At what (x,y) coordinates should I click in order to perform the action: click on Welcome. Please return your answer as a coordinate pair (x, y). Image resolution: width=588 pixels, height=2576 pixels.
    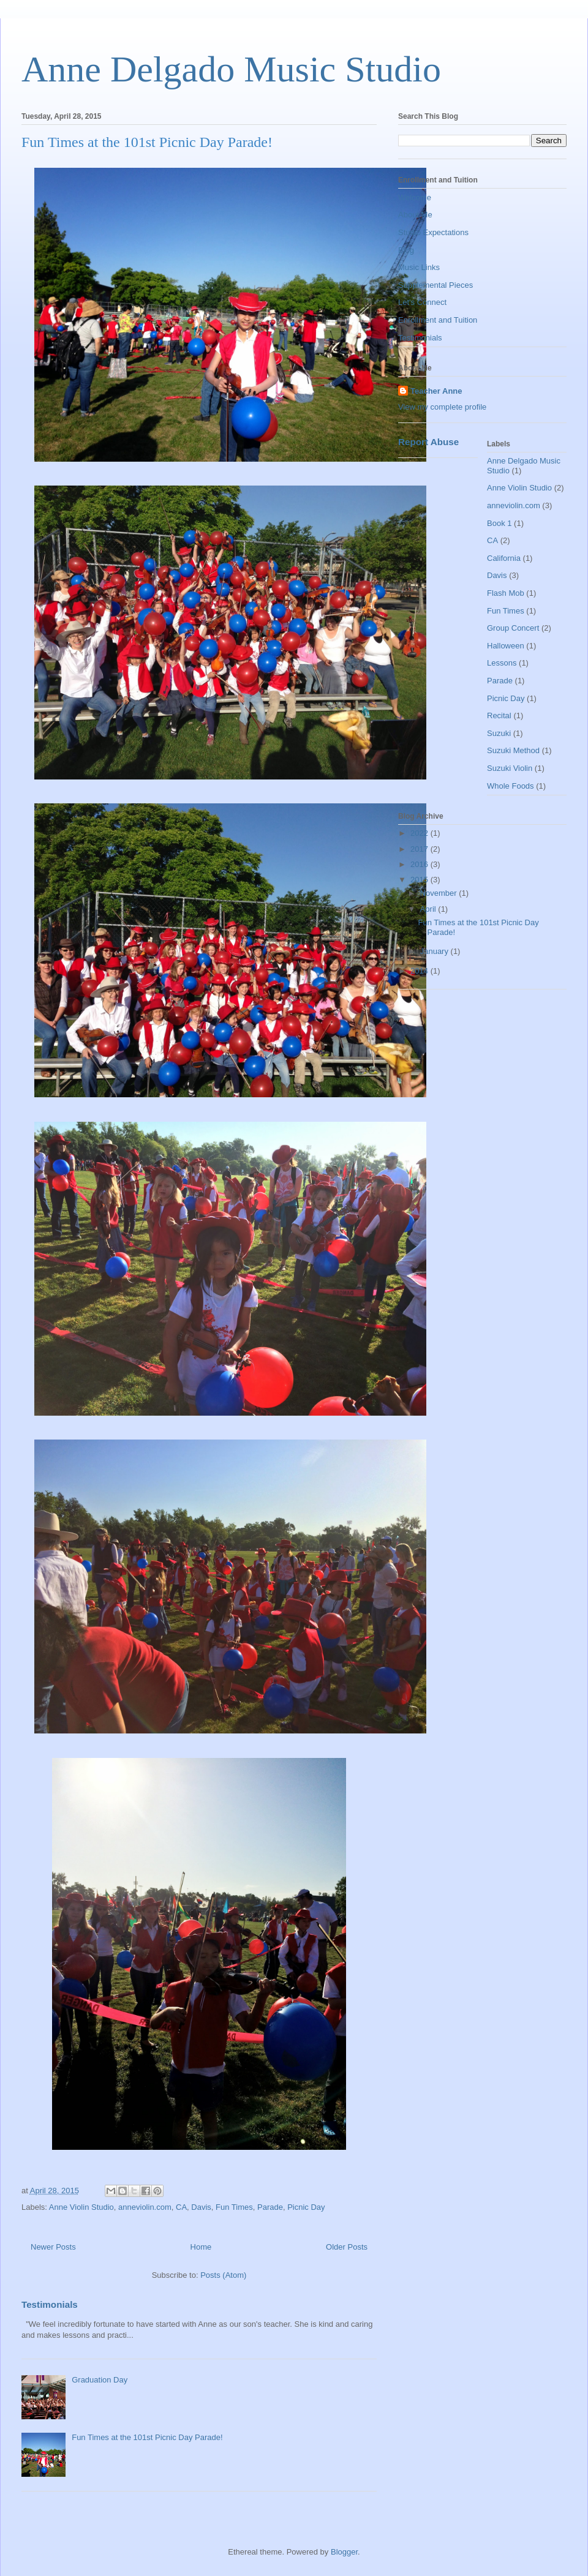
    Looking at the image, I should click on (414, 197).